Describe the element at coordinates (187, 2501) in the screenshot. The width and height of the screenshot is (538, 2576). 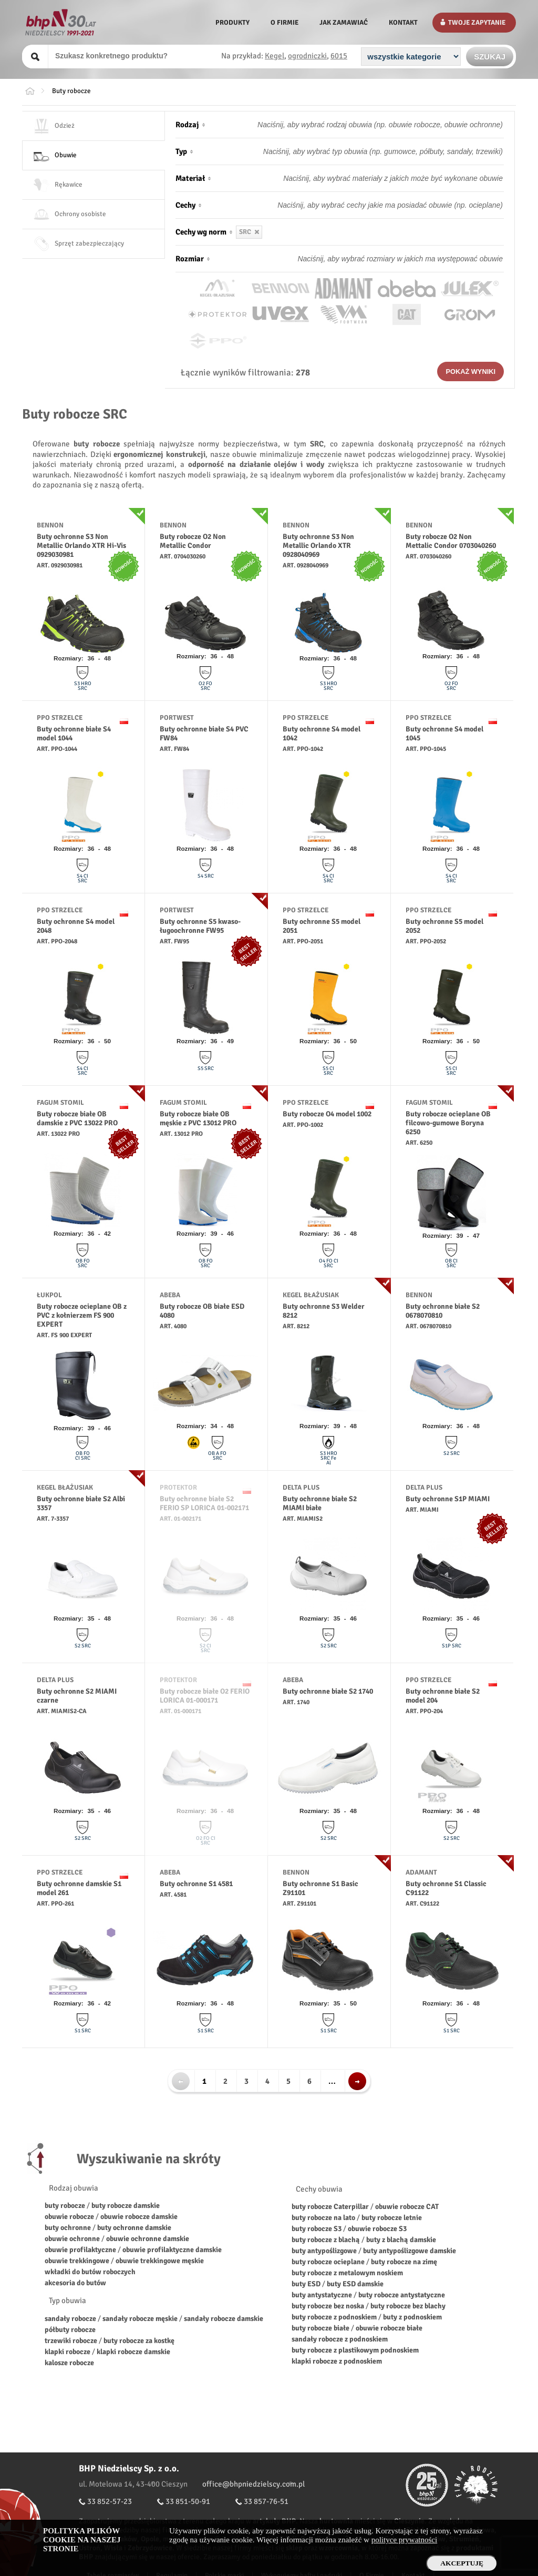
I see `33 851-50-91` at that location.